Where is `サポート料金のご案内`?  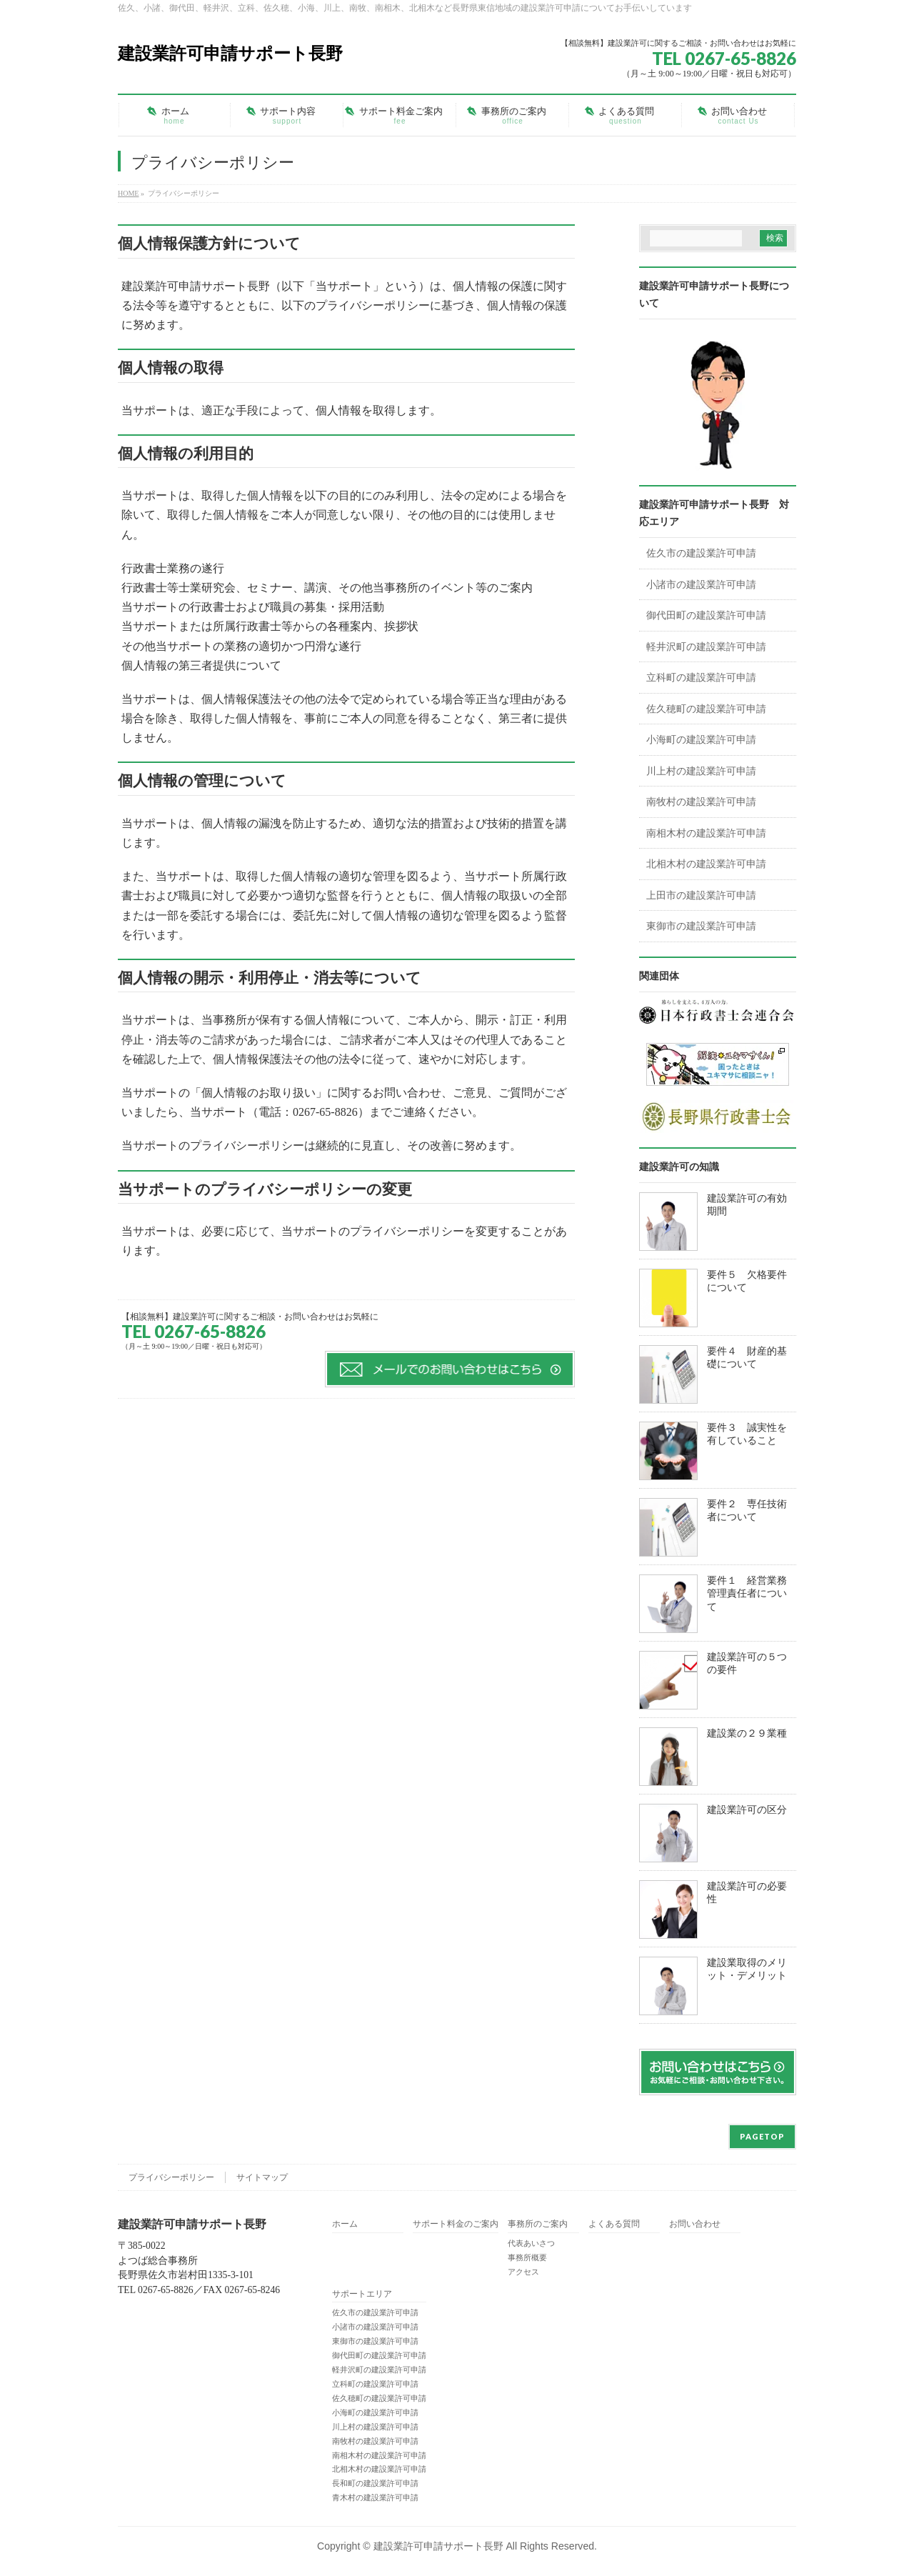
サポート料金のご案内 is located at coordinates (455, 2224).